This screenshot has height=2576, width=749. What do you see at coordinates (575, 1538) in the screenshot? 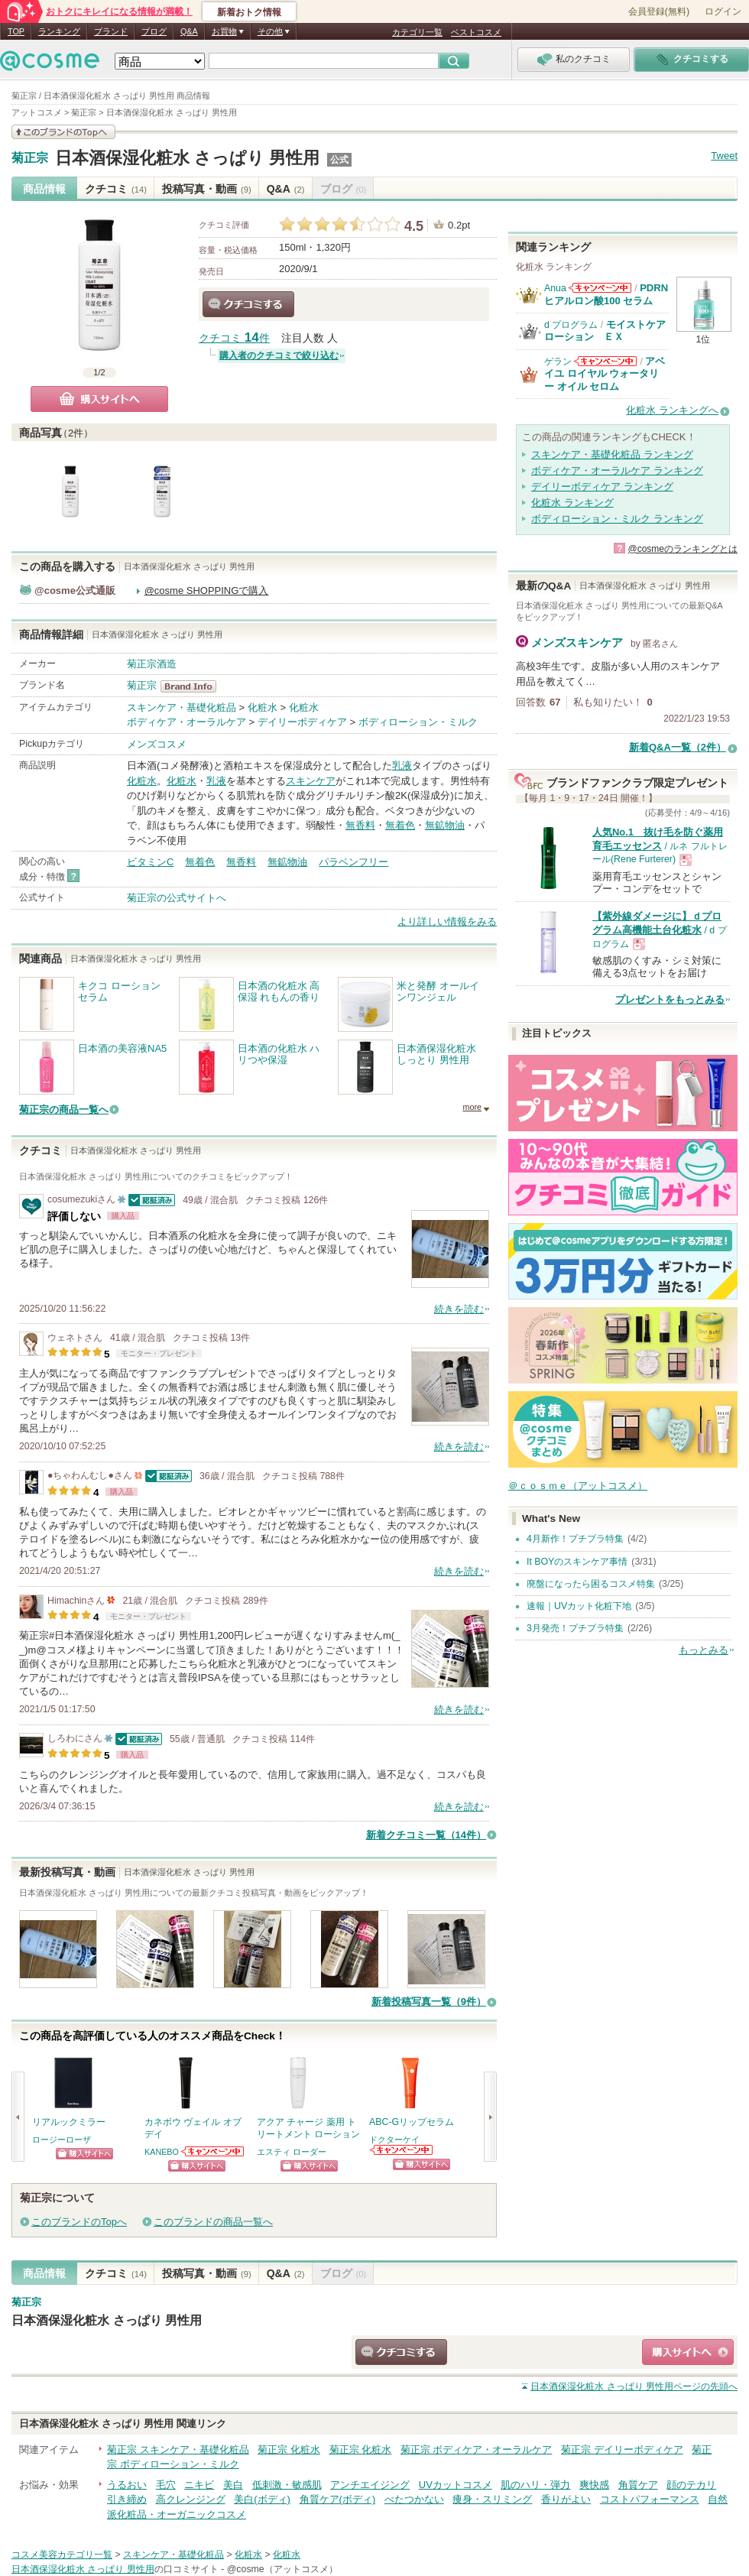
I see `4月新作！プチプラ特集` at bounding box center [575, 1538].